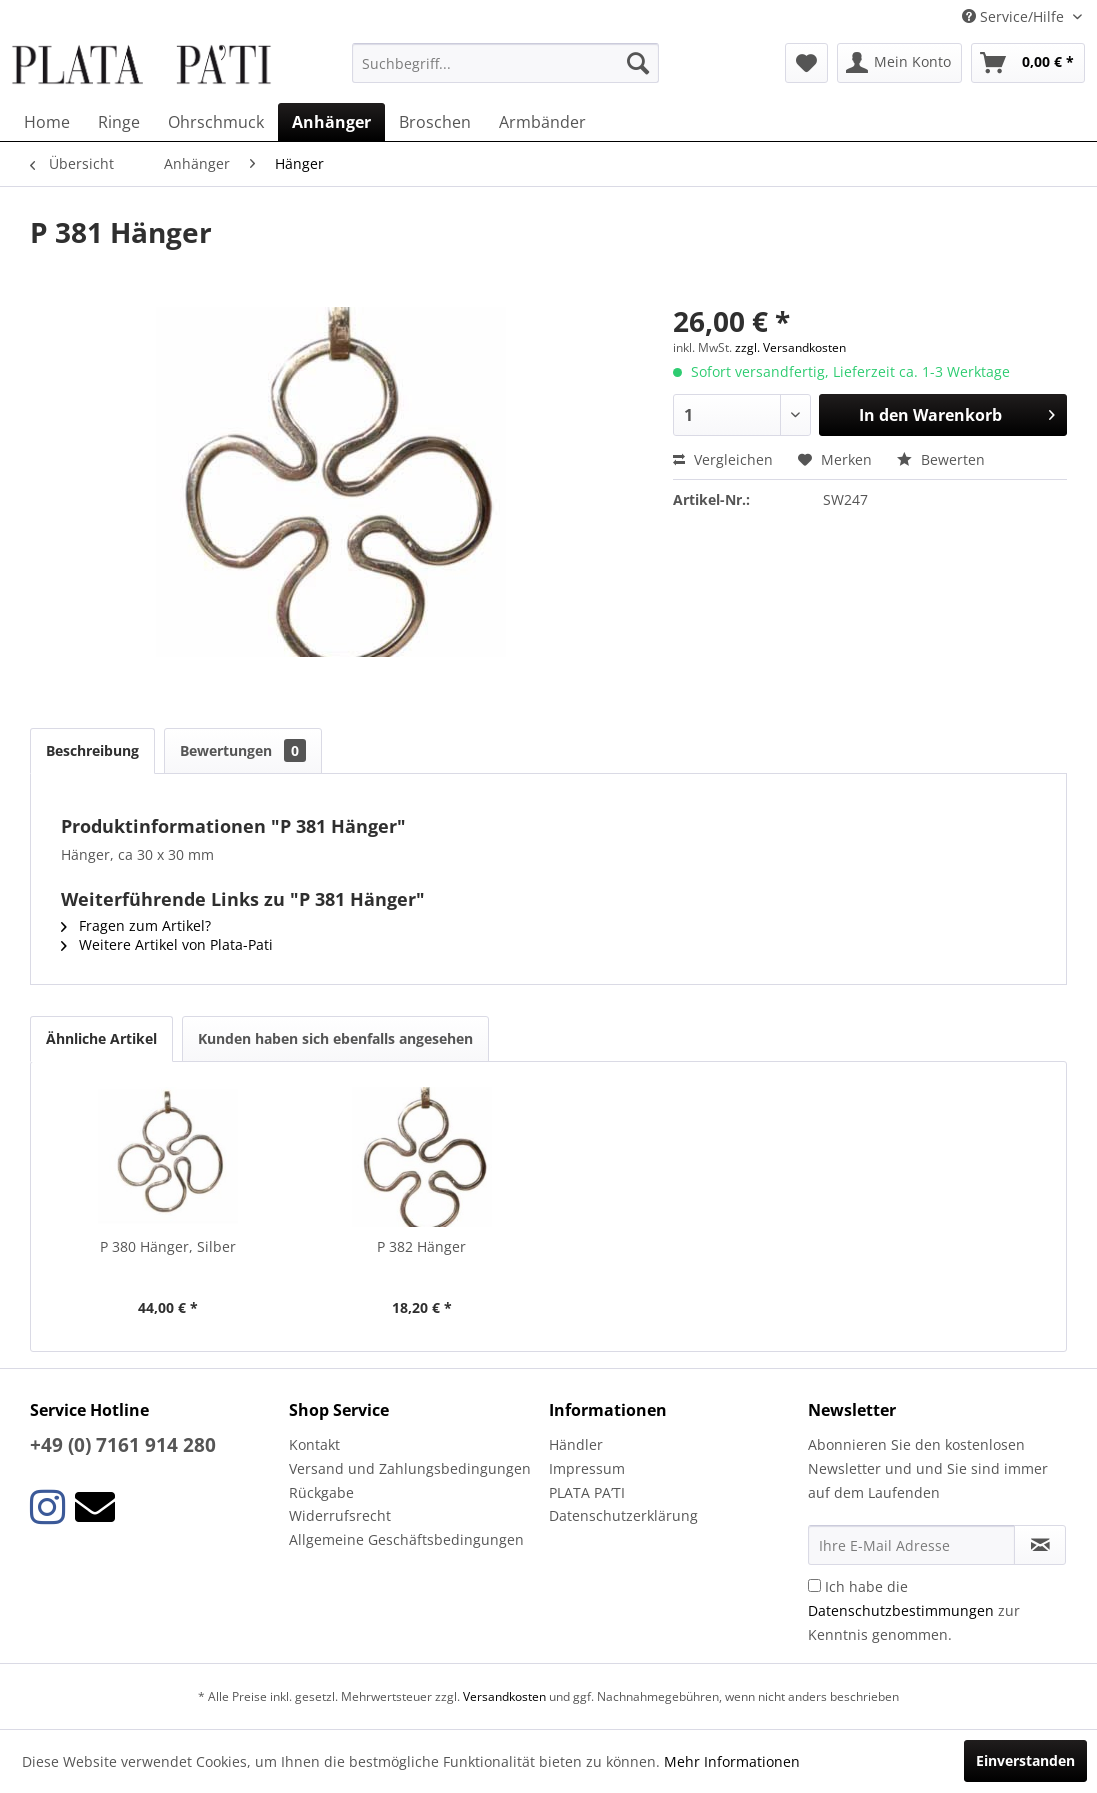 This screenshot has width=1097, height=1793. I want to click on [Mein Konto], so click(899, 63).